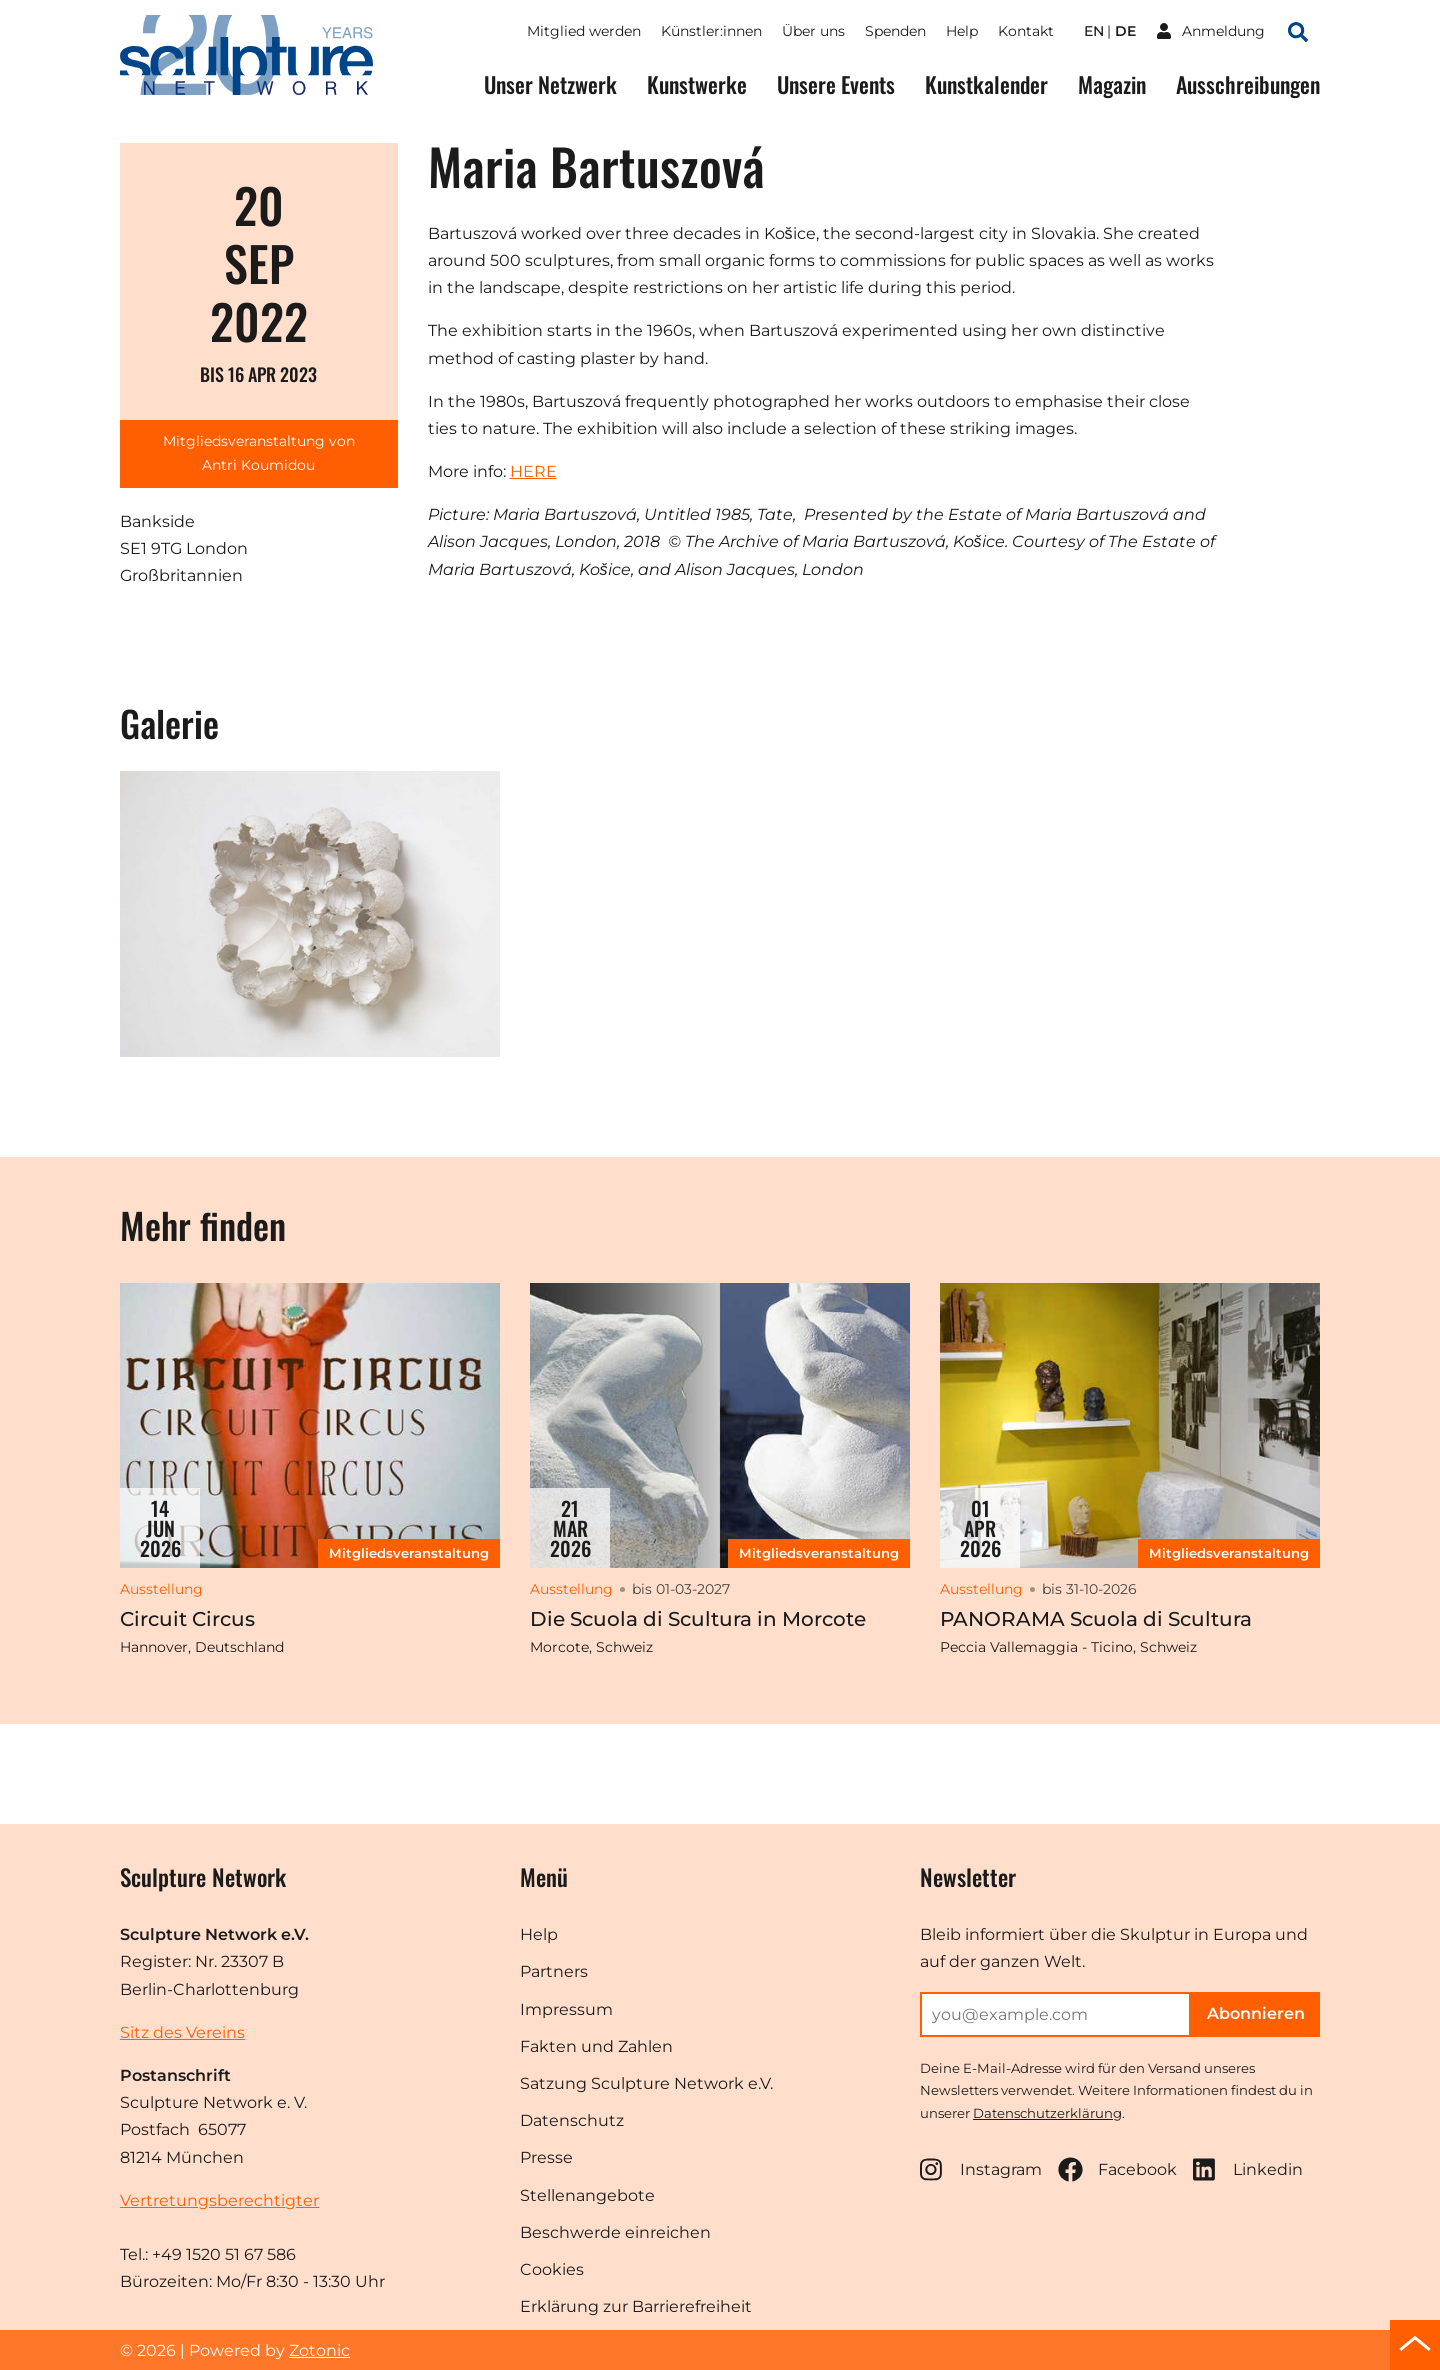 The width and height of the screenshot is (1440, 2370). I want to click on Ausschreibungen, so click(1248, 84).